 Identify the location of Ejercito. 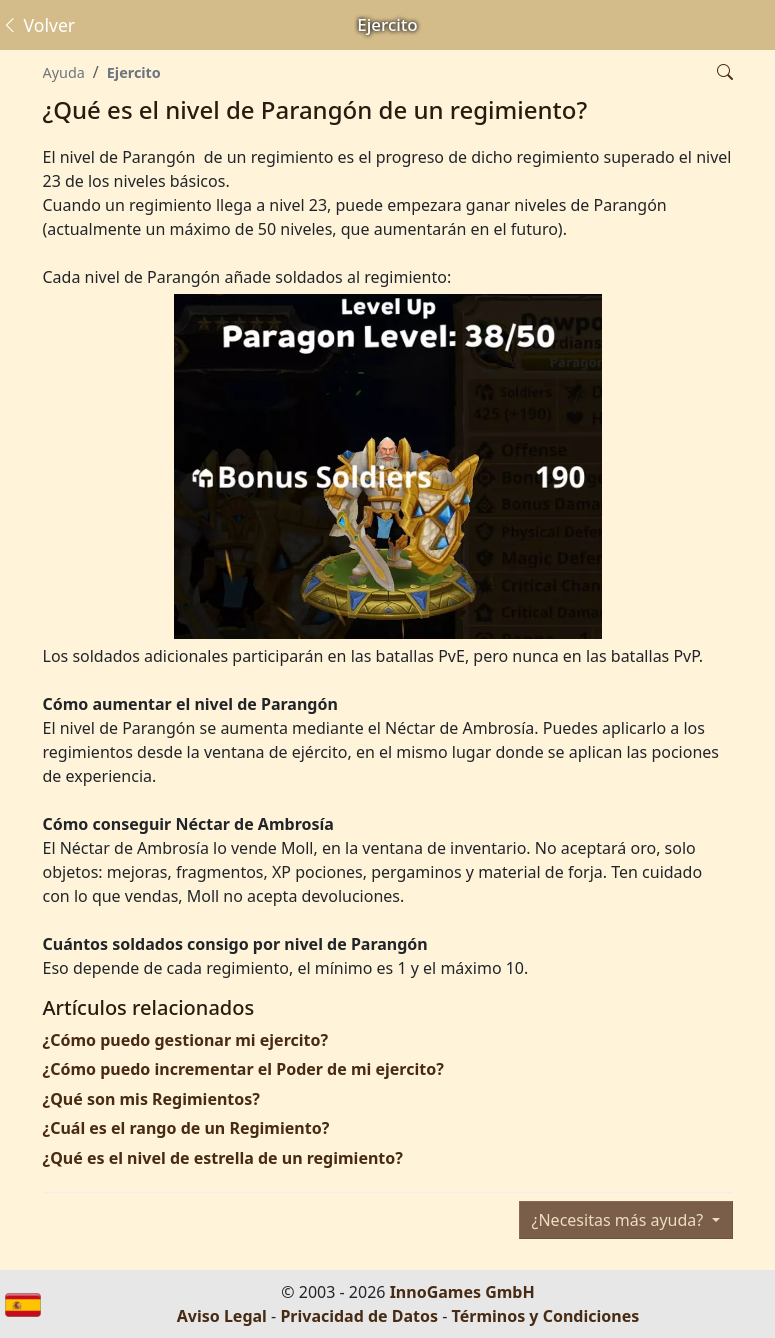
(134, 72).